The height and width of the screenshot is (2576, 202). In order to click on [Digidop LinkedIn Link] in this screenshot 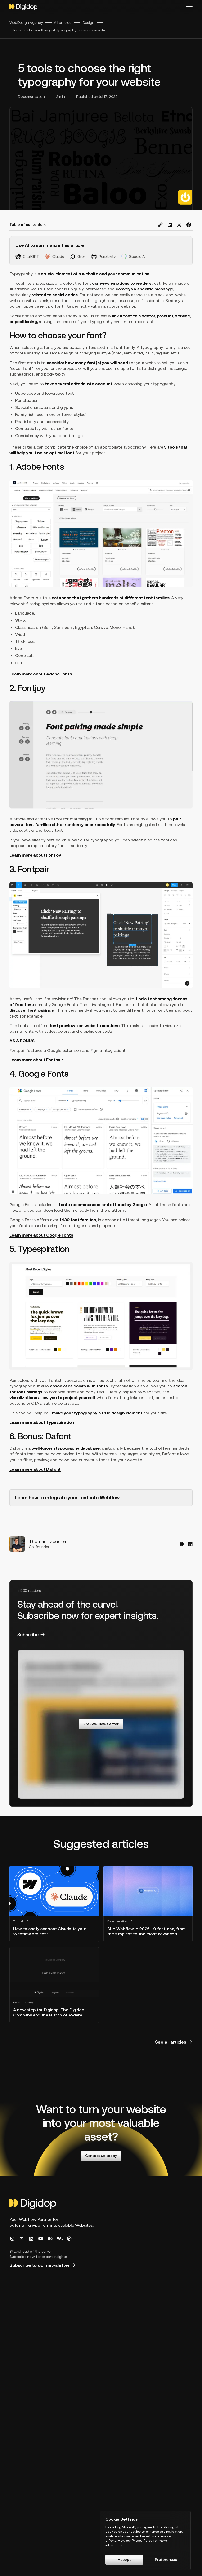, I will do `click(31, 2238)`.